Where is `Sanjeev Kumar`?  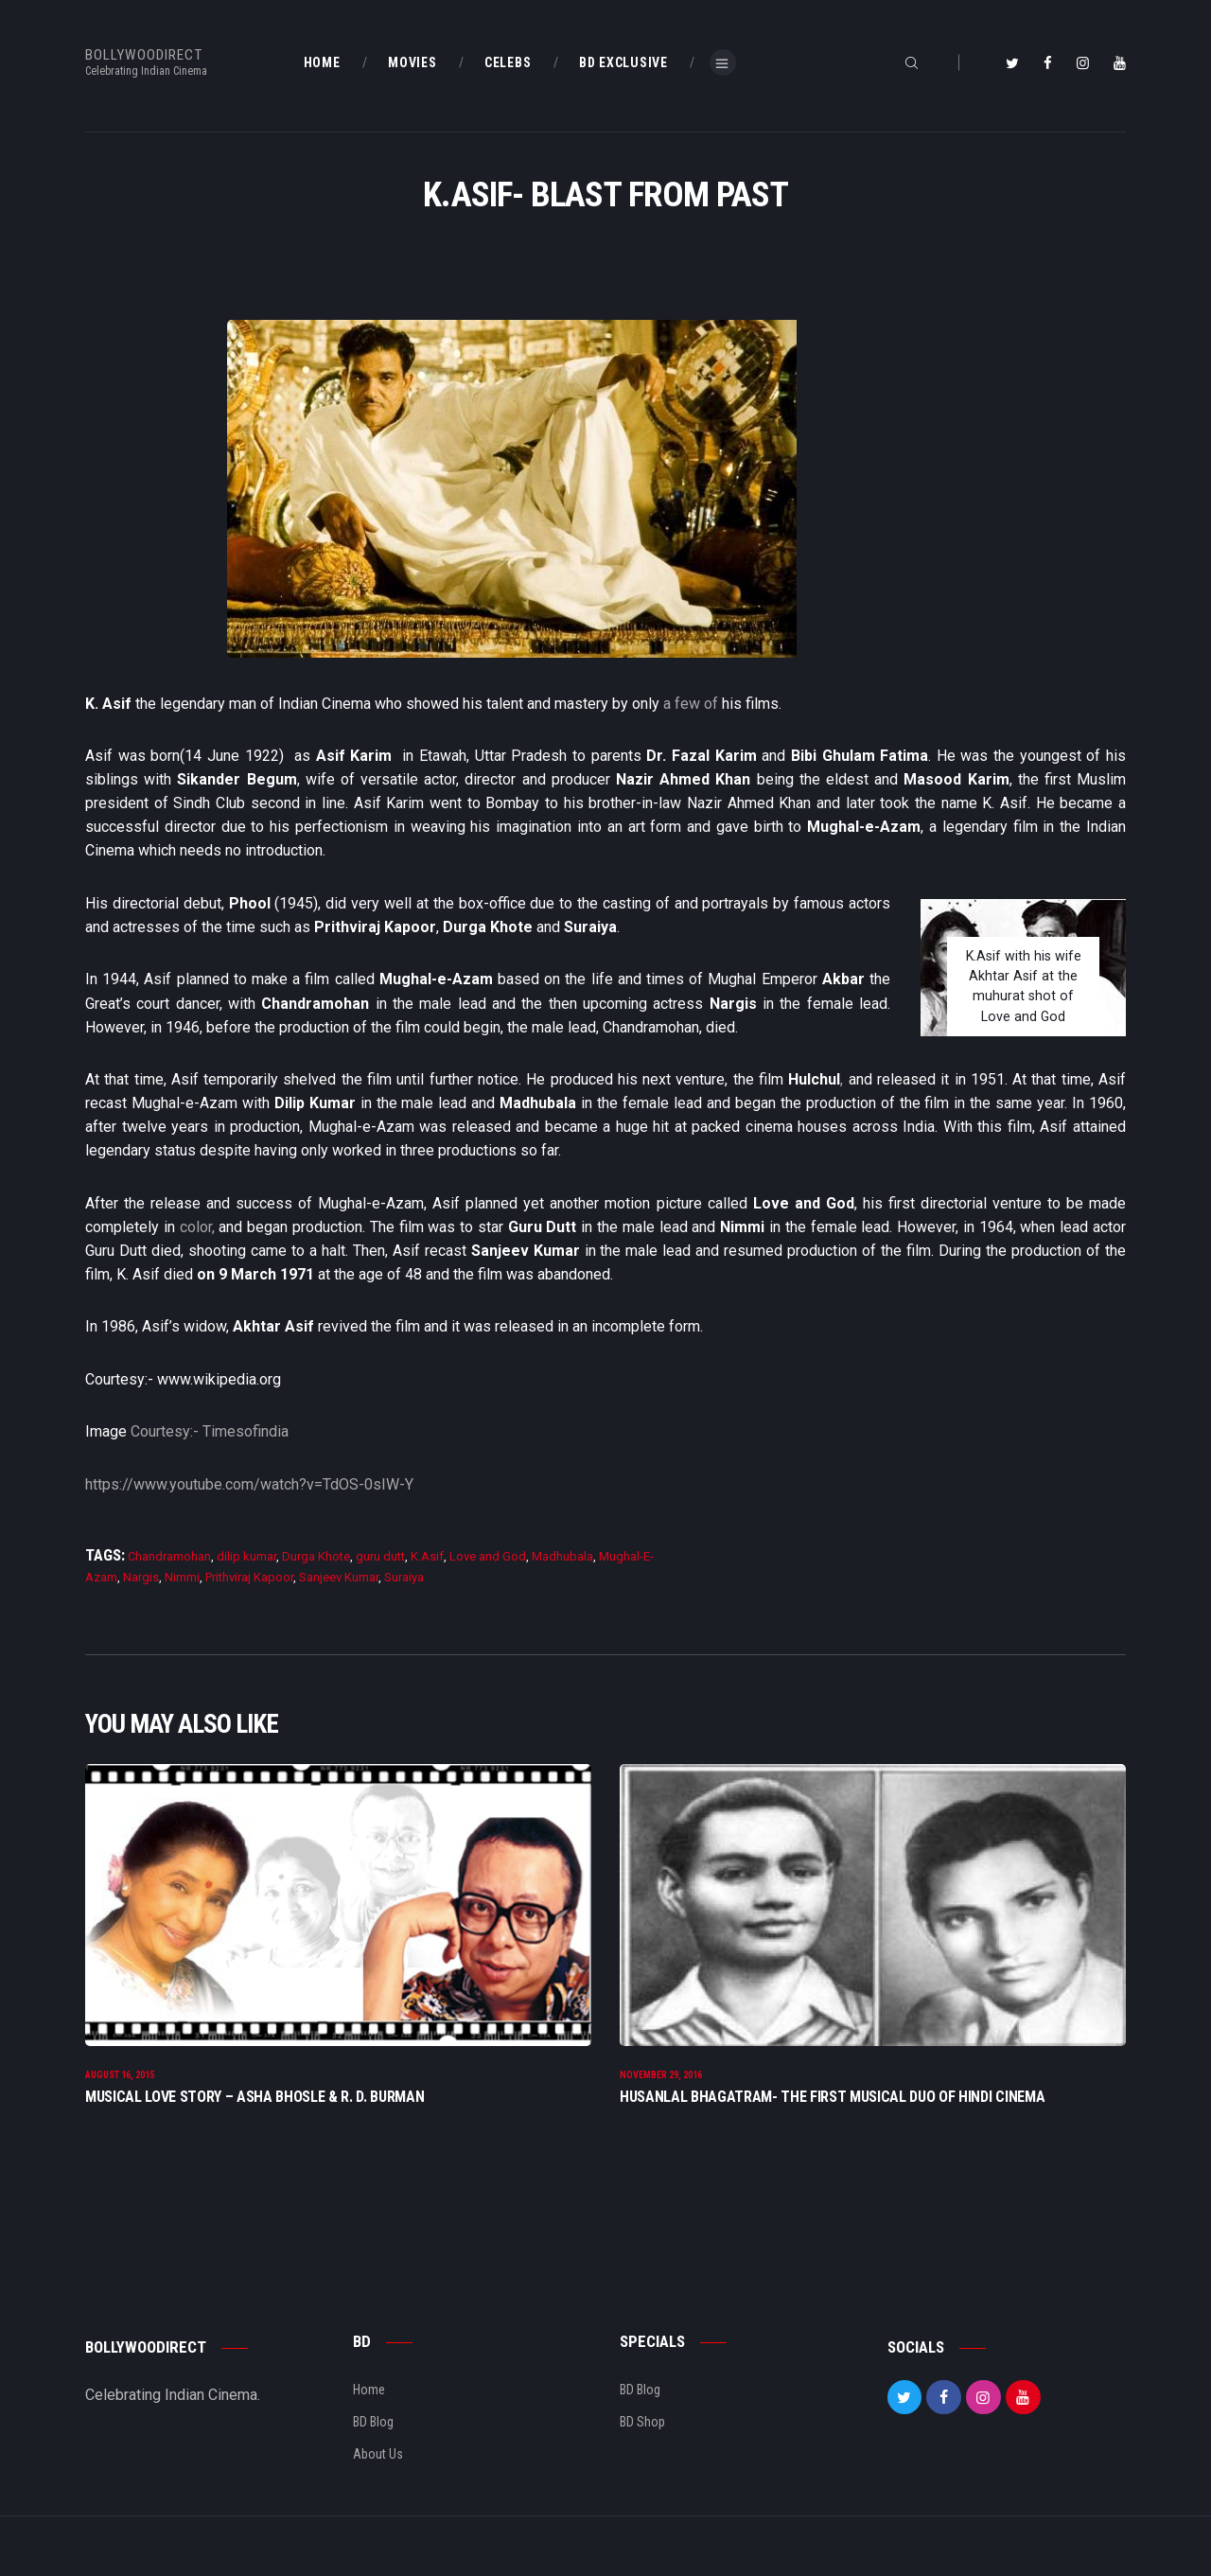 Sanjeev Kumar is located at coordinates (338, 1577).